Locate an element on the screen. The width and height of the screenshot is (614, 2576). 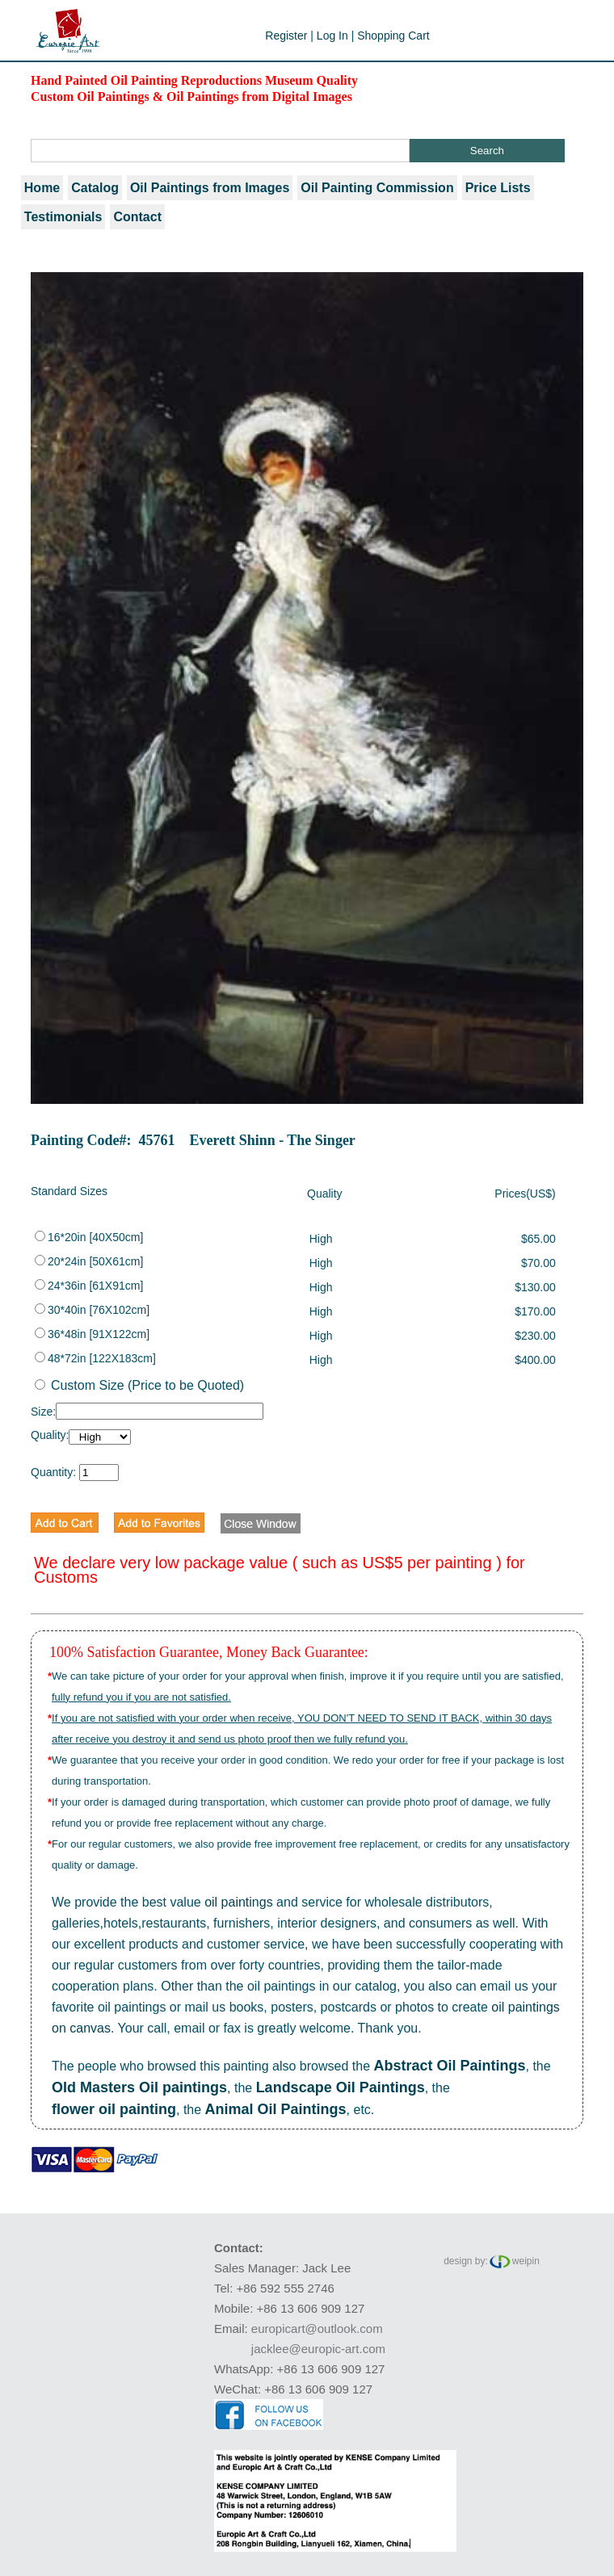
36*48in [91X122cm] is located at coordinates (92, 1334).